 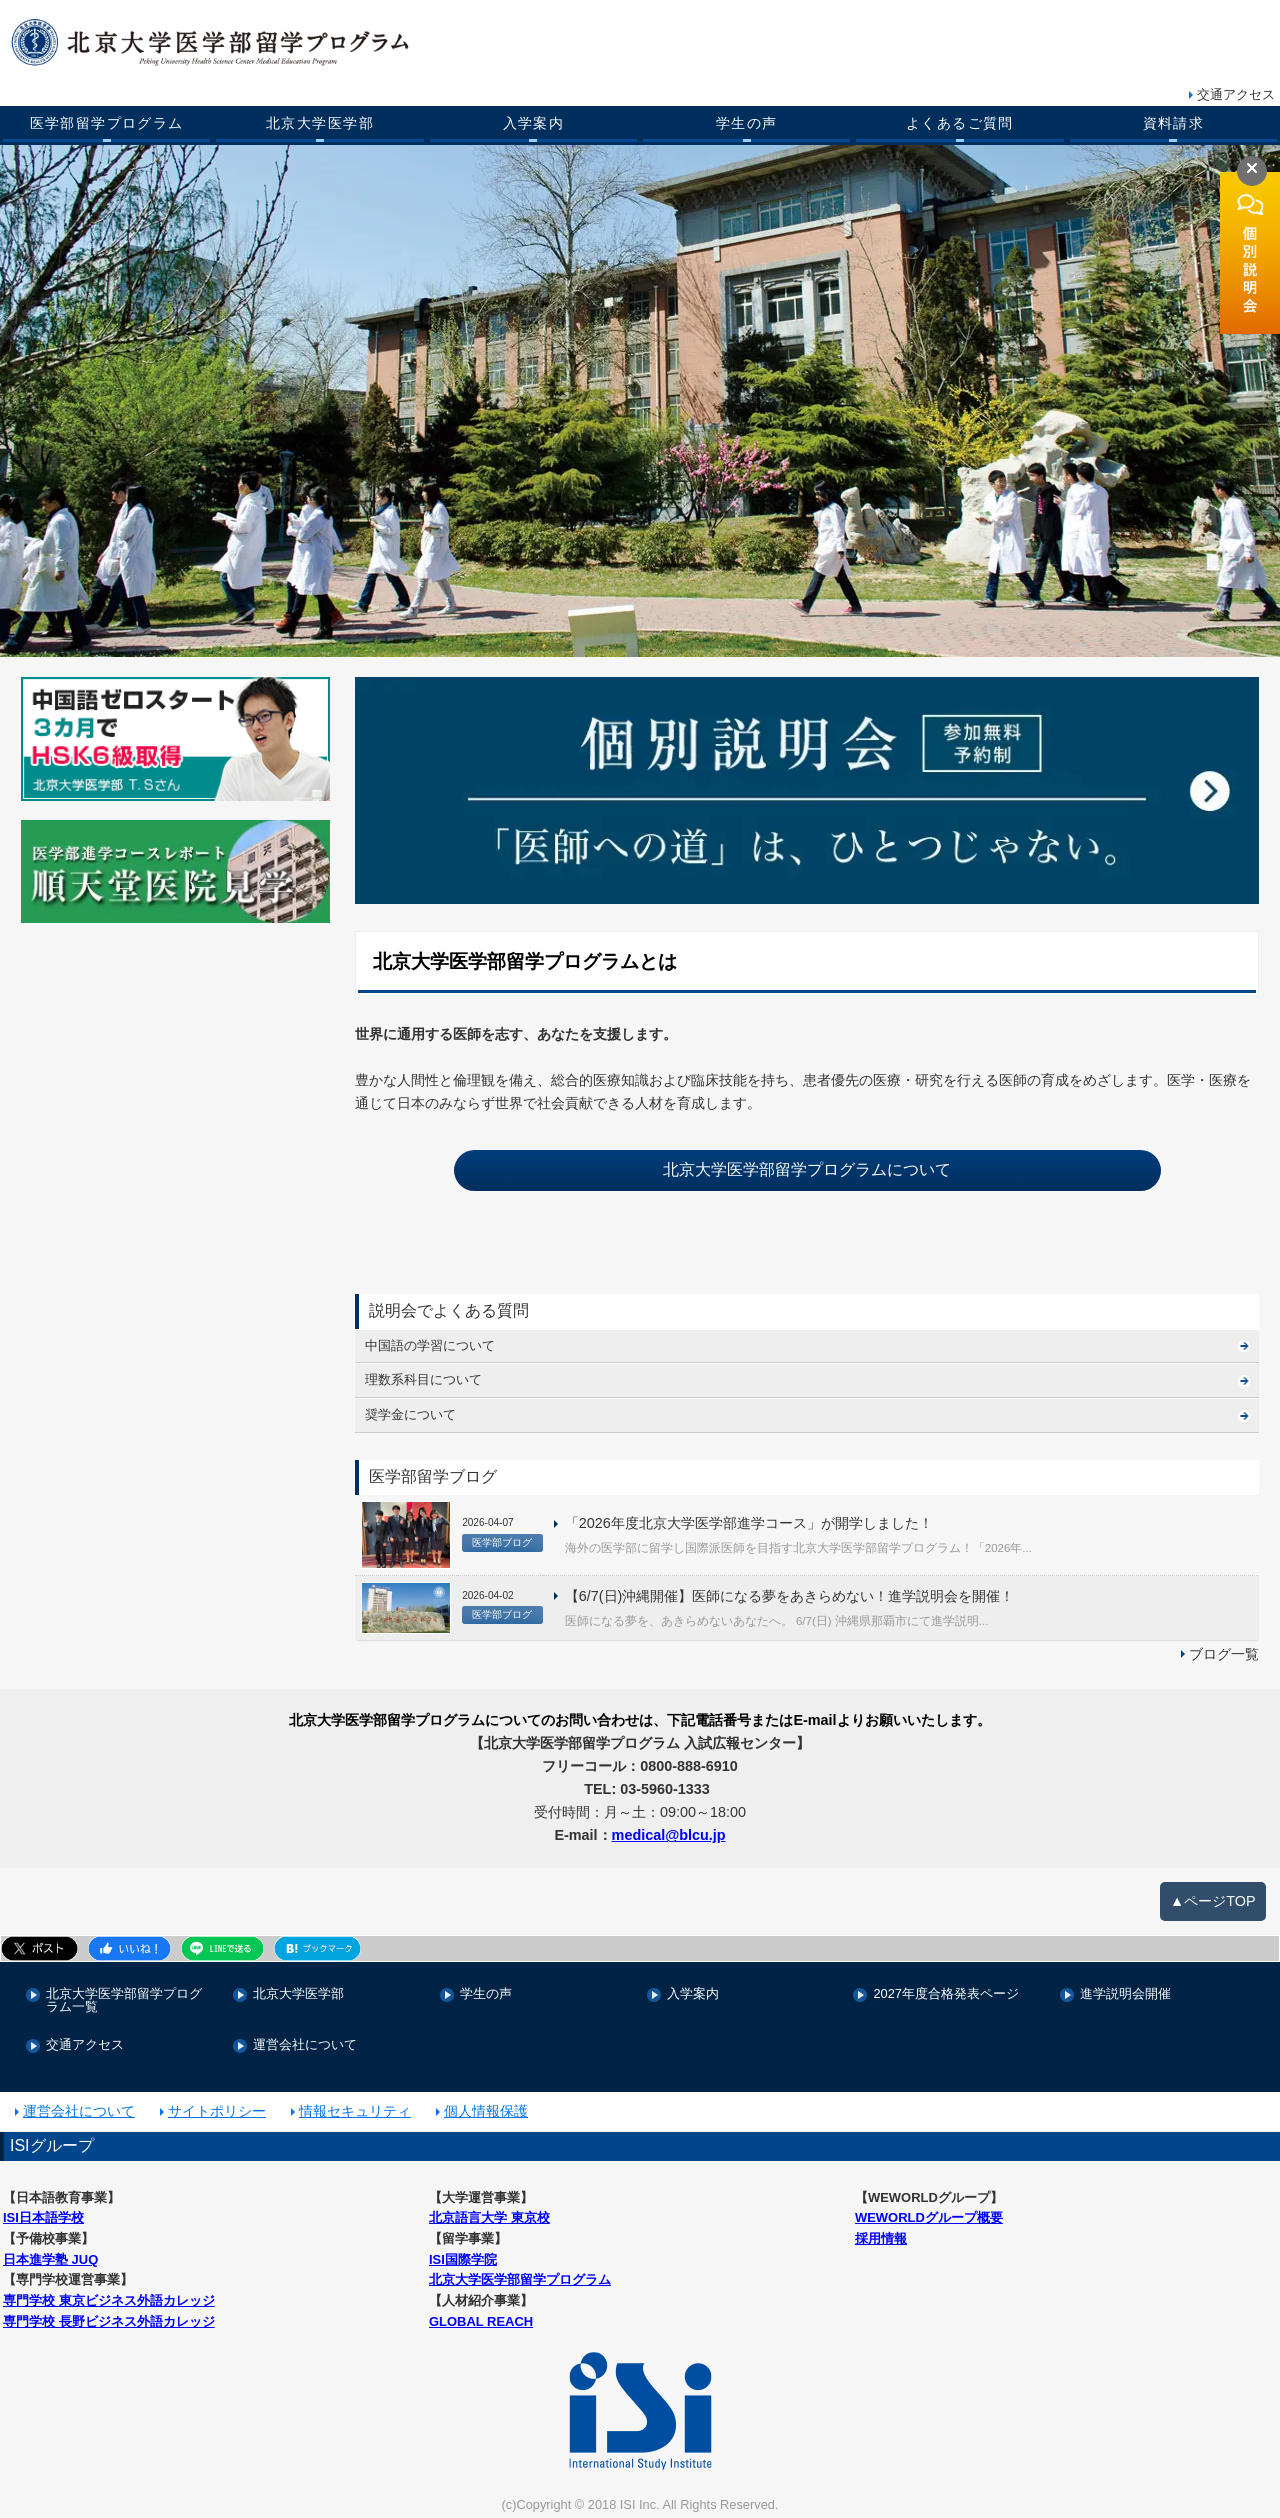 What do you see at coordinates (1125, 1994) in the screenshot?
I see `進学説明会開催` at bounding box center [1125, 1994].